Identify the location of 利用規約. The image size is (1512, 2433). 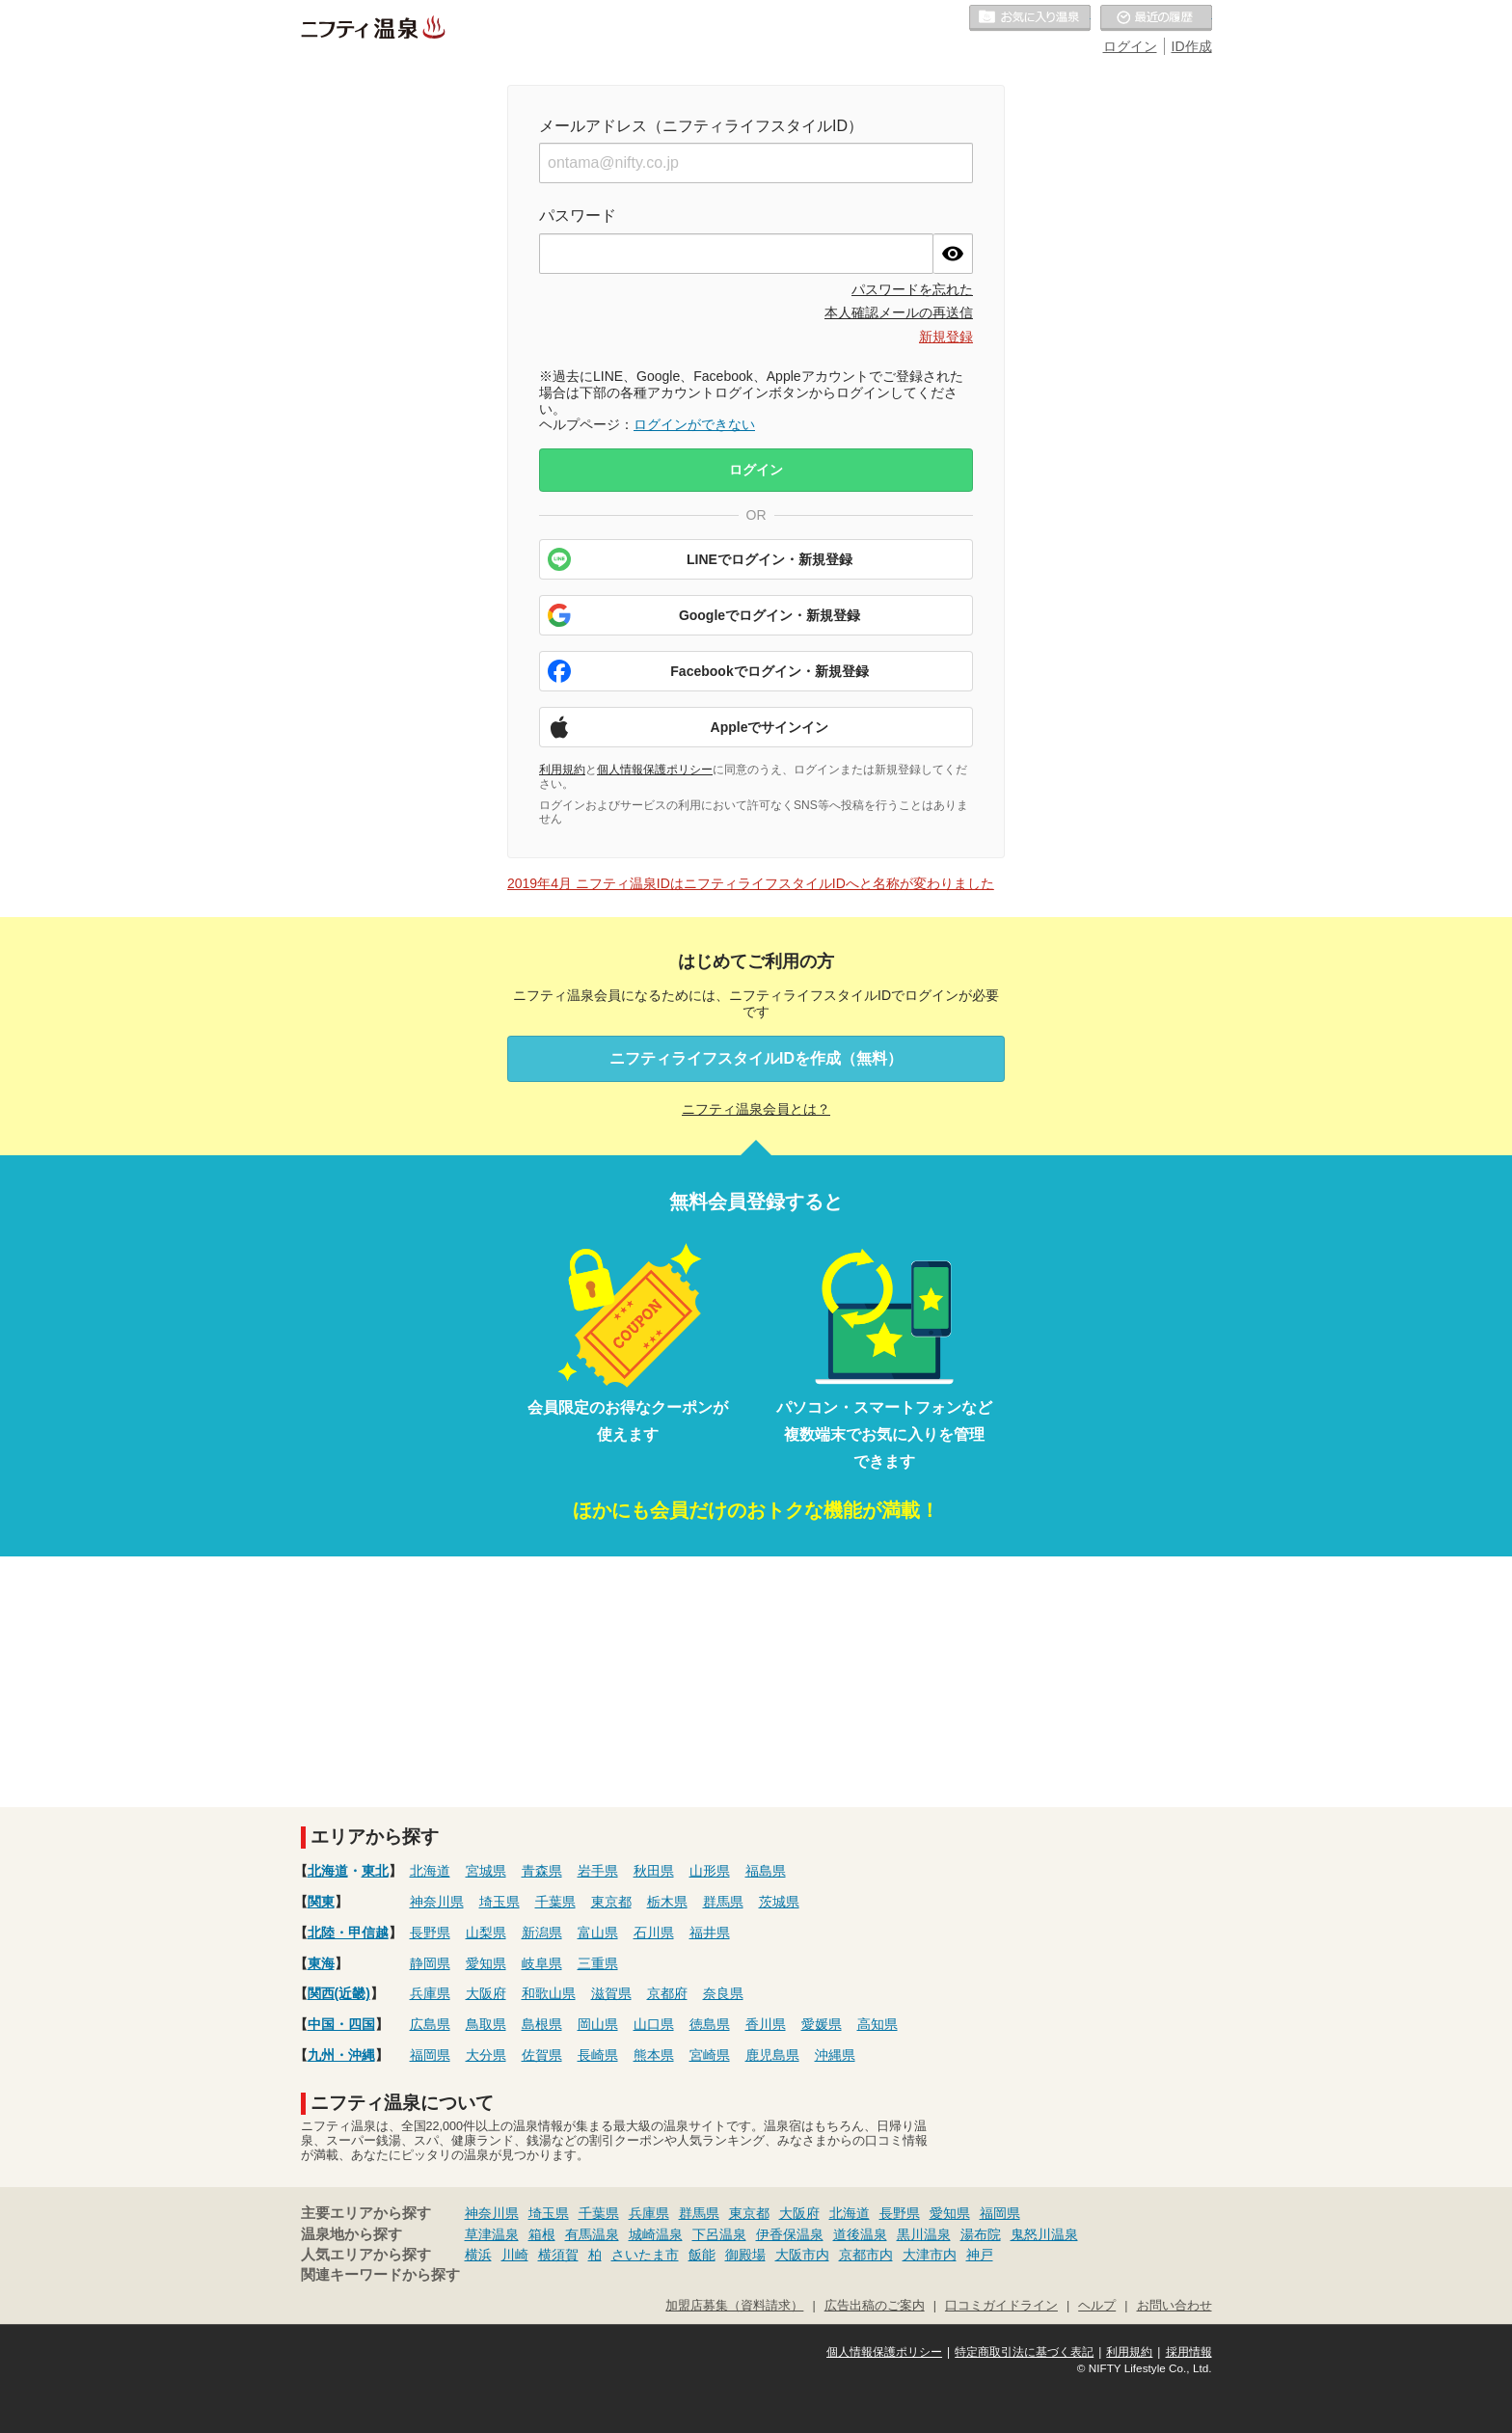
(562, 769).